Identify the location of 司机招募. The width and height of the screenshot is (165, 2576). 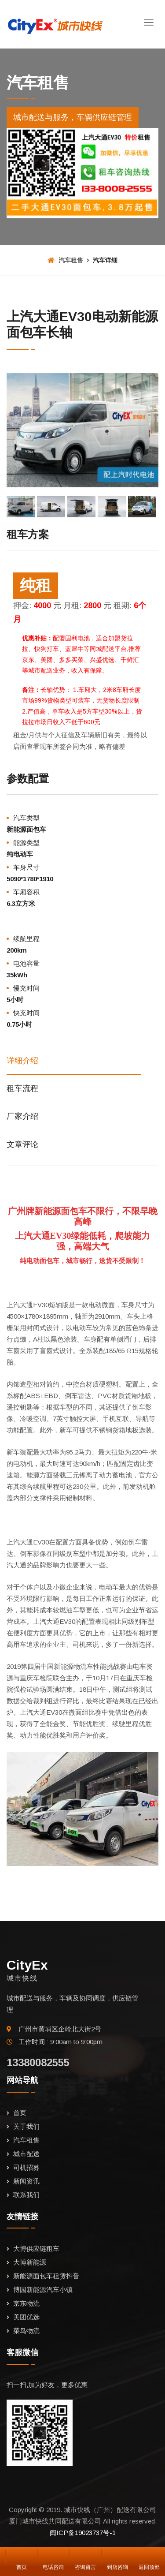
(26, 2167).